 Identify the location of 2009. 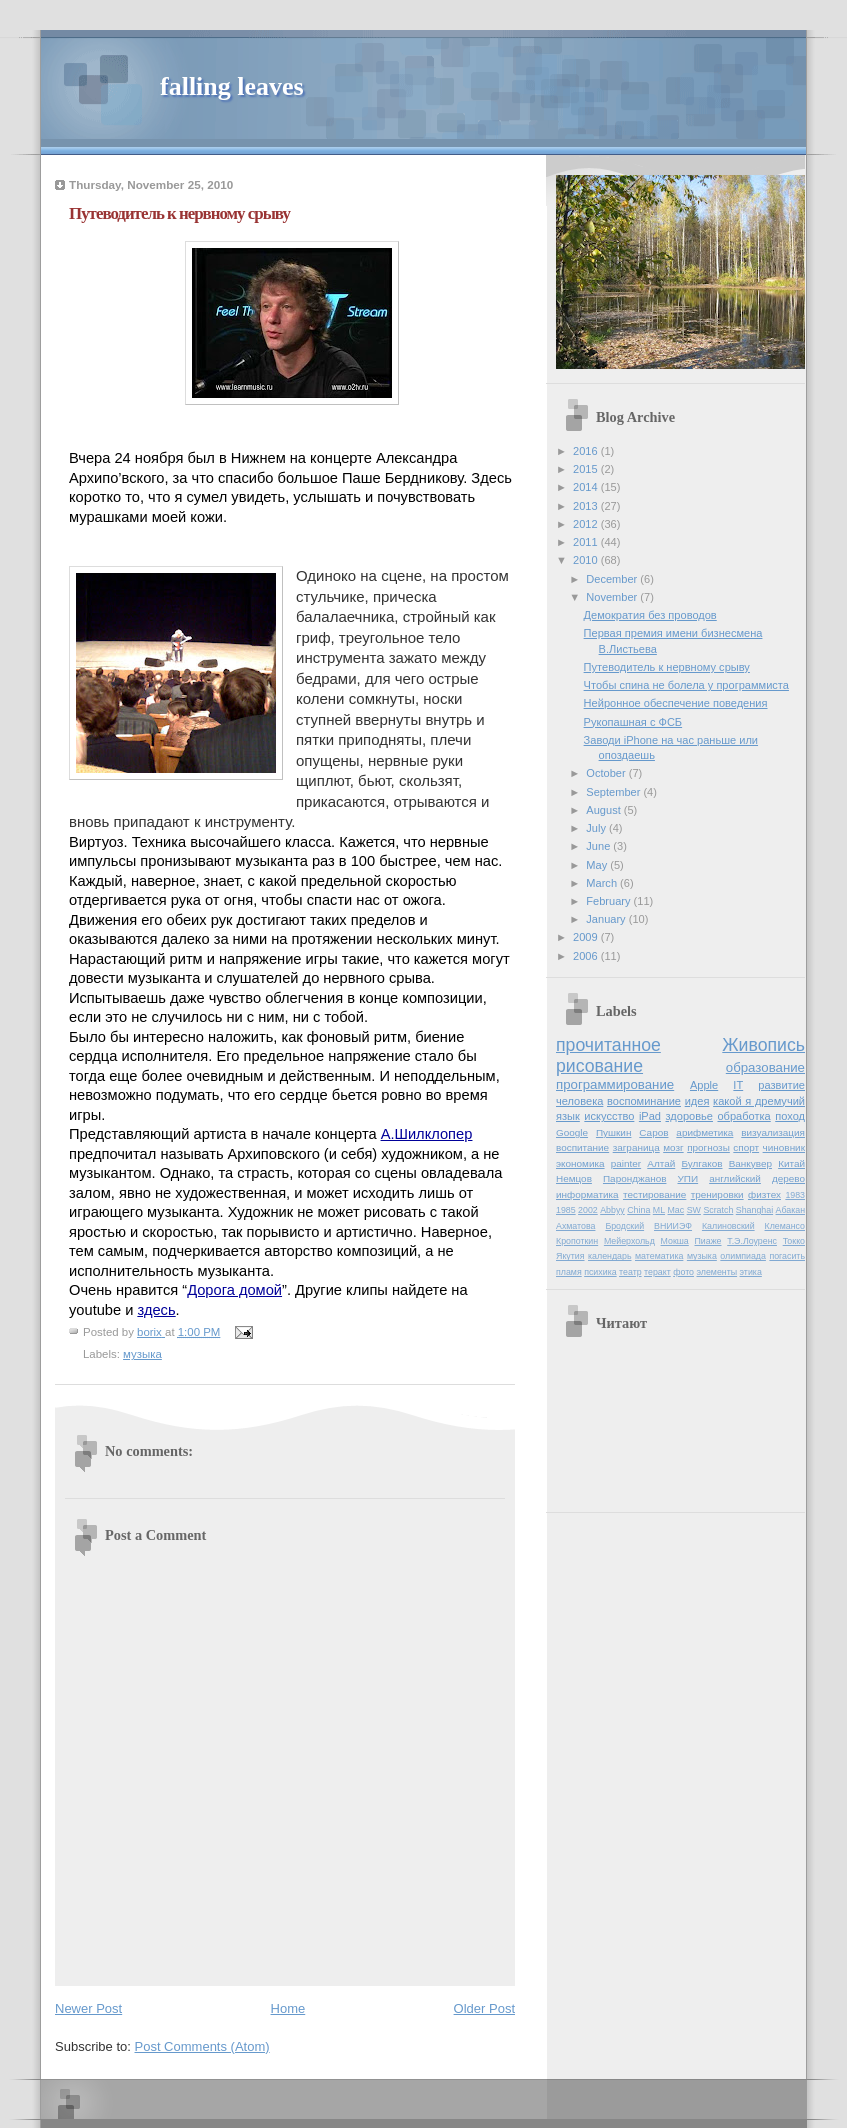
(587, 937).